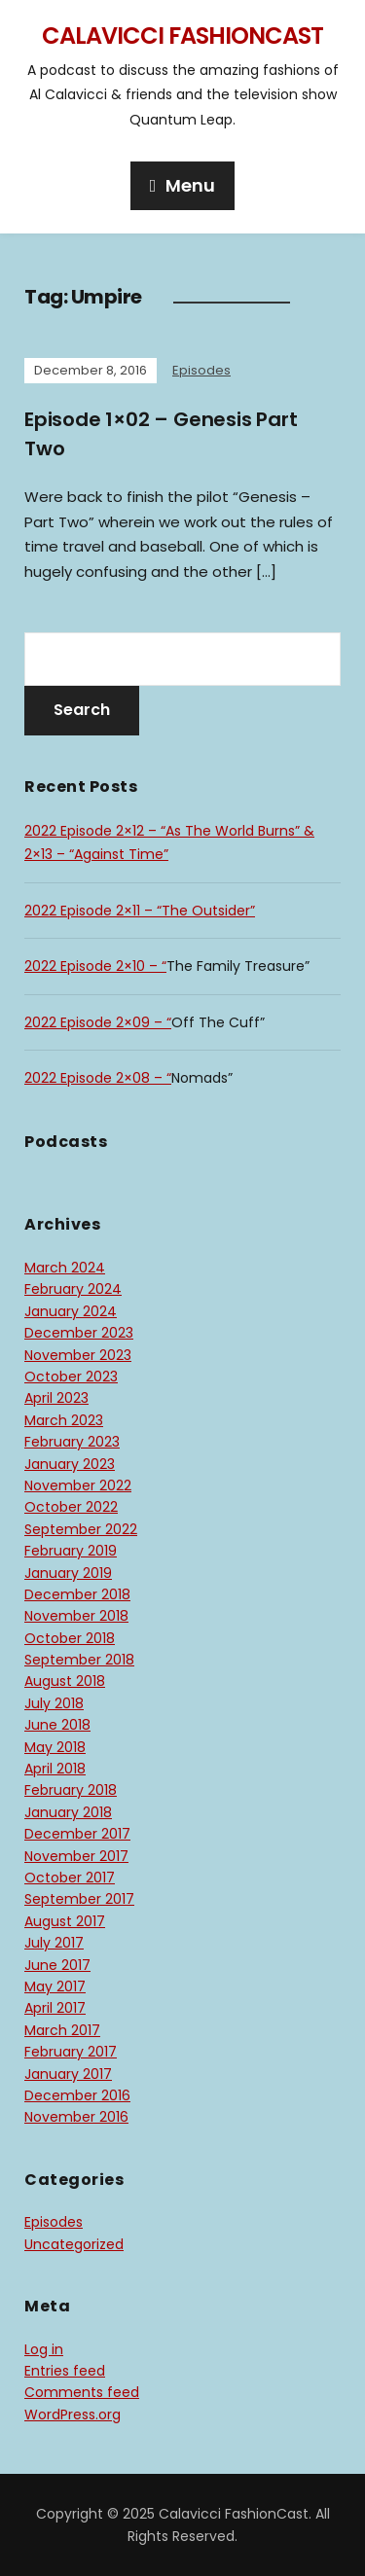  What do you see at coordinates (77, 1833) in the screenshot?
I see `December 2017` at bounding box center [77, 1833].